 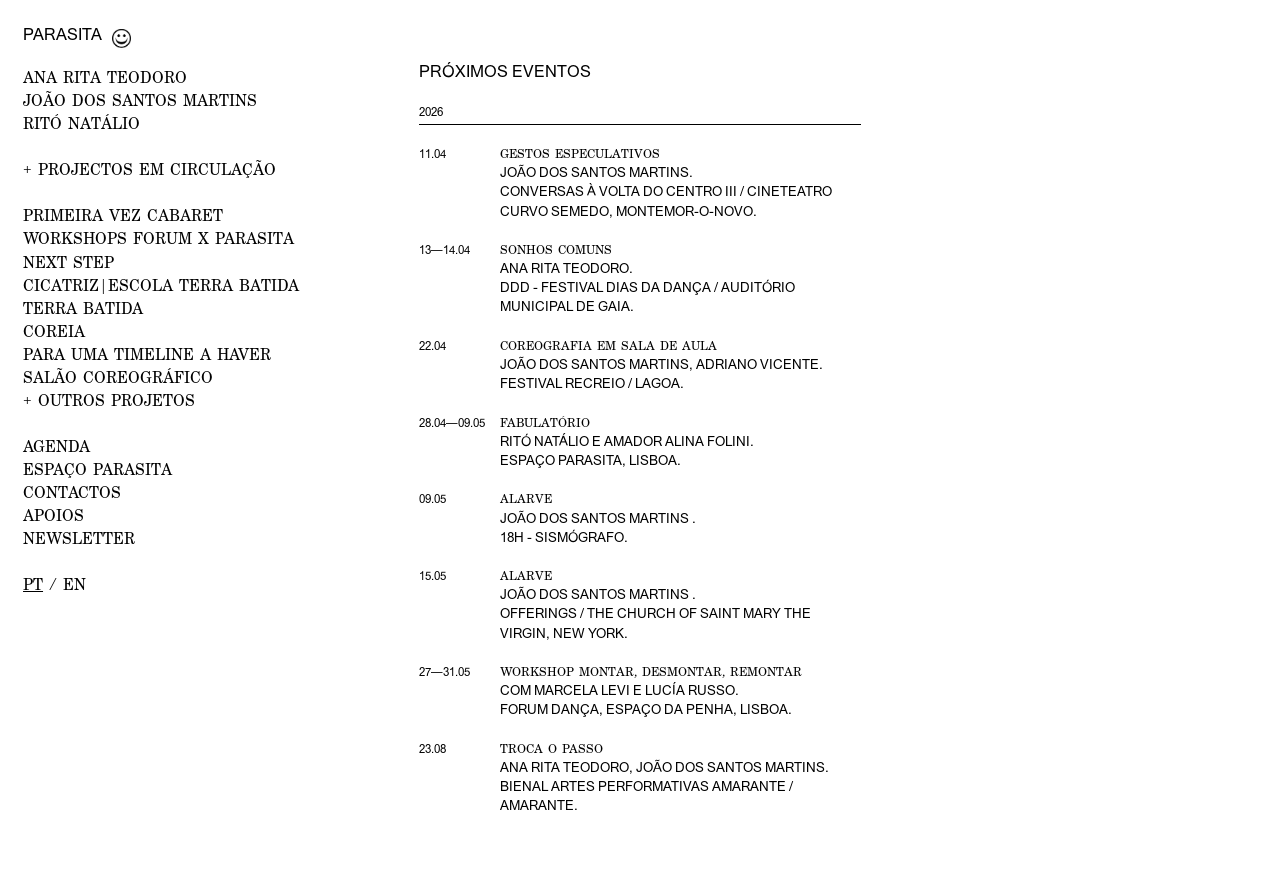 What do you see at coordinates (608, 345) in the screenshot?
I see `Coreografia em Sala de Aula` at bounding box center [608, 345].